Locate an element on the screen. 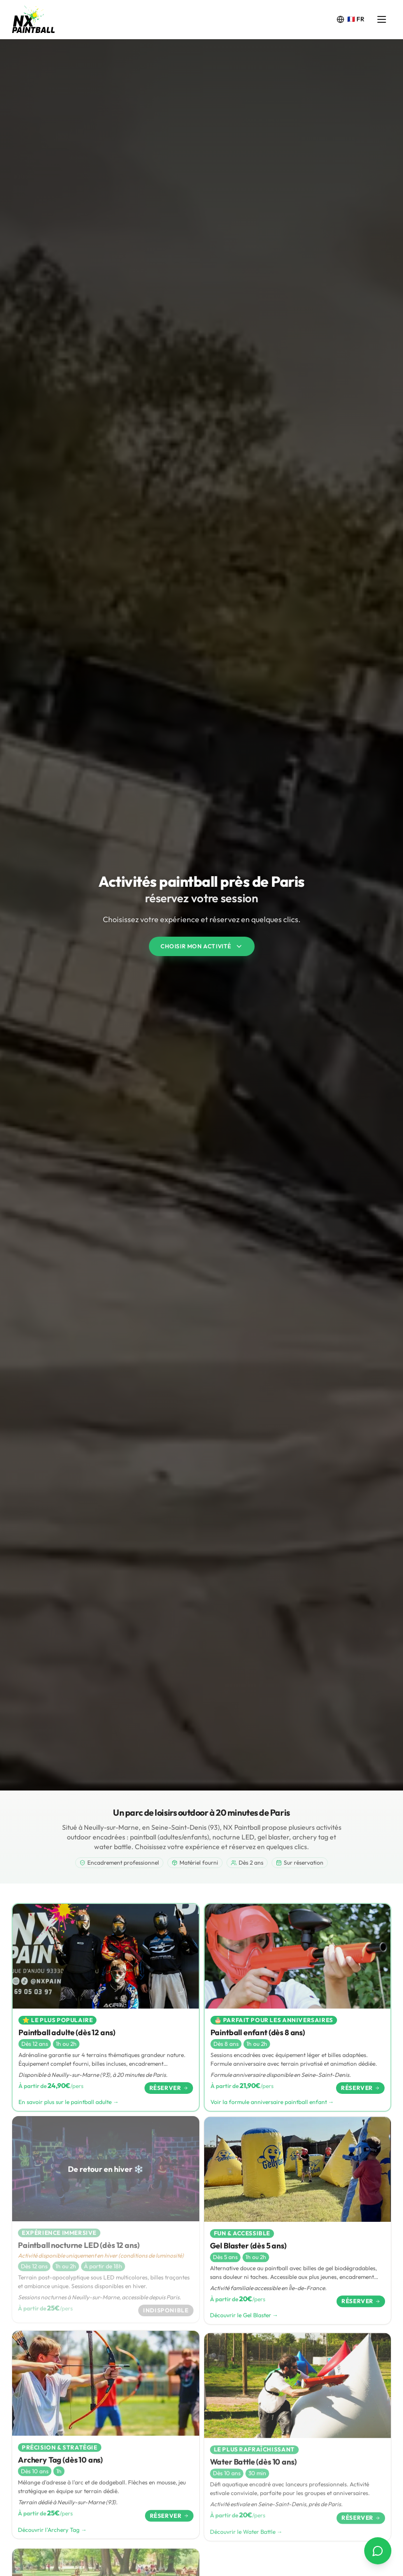 This screenshot has height=2576, width=403. En savoir plus sur le paintball adulte → is located at coordinates (68, 2102).